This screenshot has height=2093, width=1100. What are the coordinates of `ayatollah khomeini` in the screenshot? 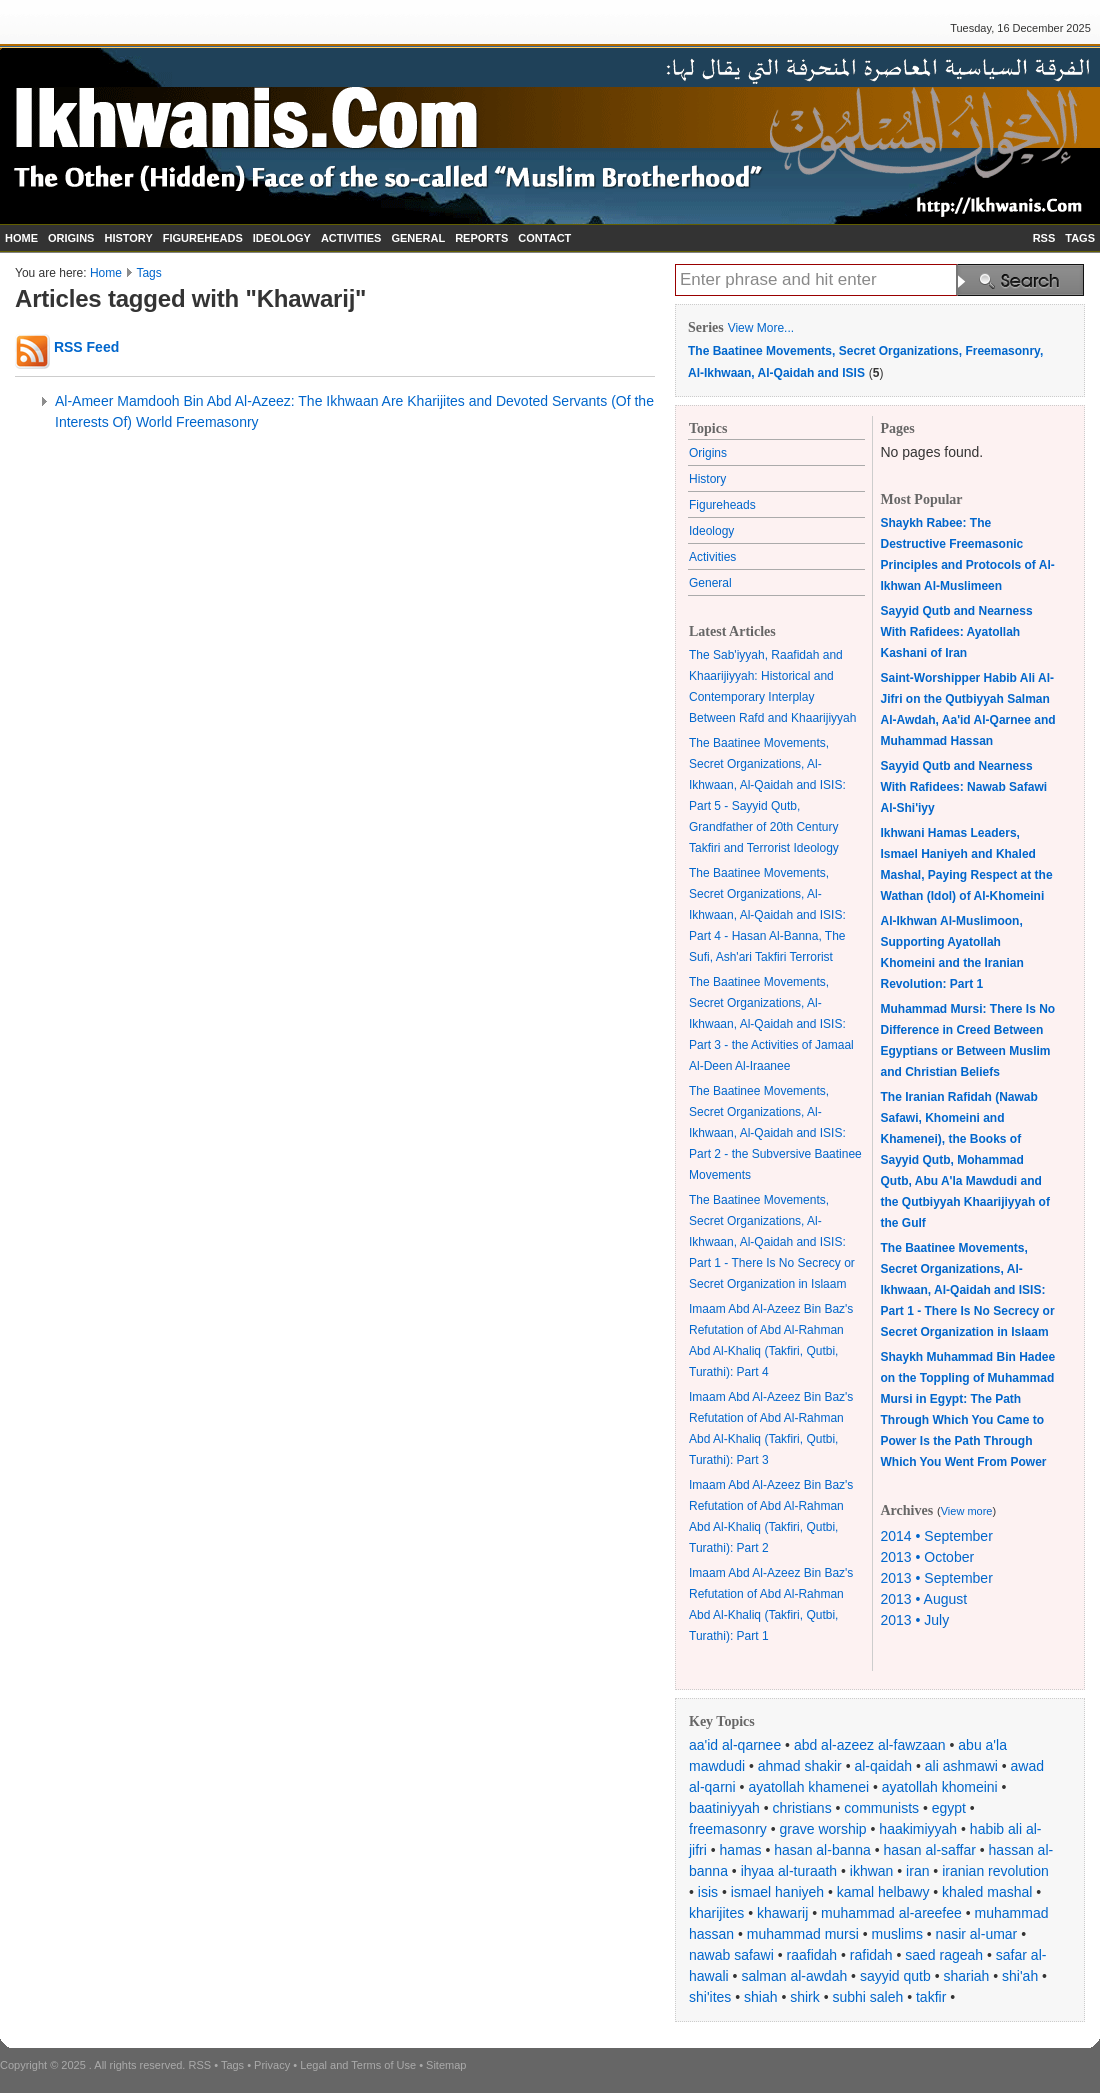 It's located at (940, 1787).